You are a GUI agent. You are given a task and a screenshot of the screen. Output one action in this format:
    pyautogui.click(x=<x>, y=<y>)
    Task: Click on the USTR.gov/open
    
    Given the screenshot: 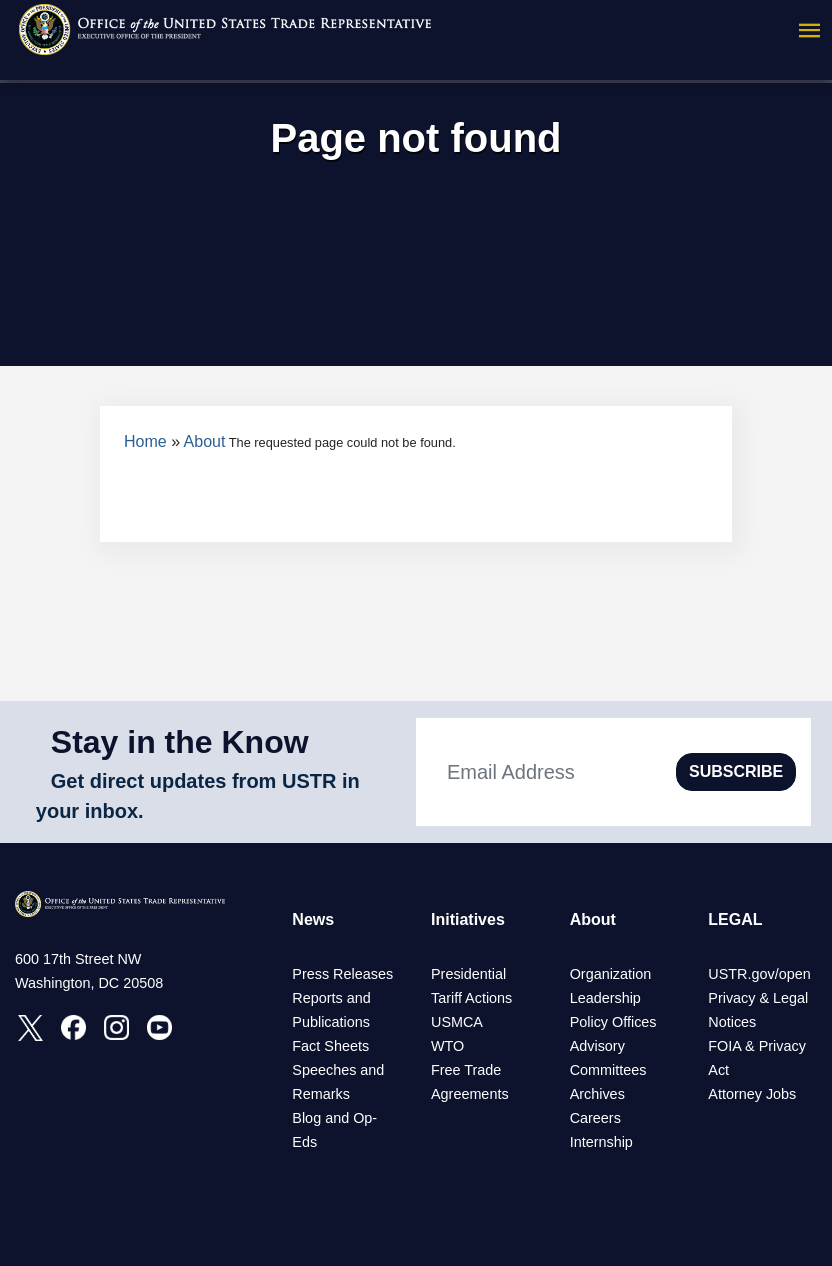 What is the action you would take?
    pyautogui.click(x=759, y=974)
    